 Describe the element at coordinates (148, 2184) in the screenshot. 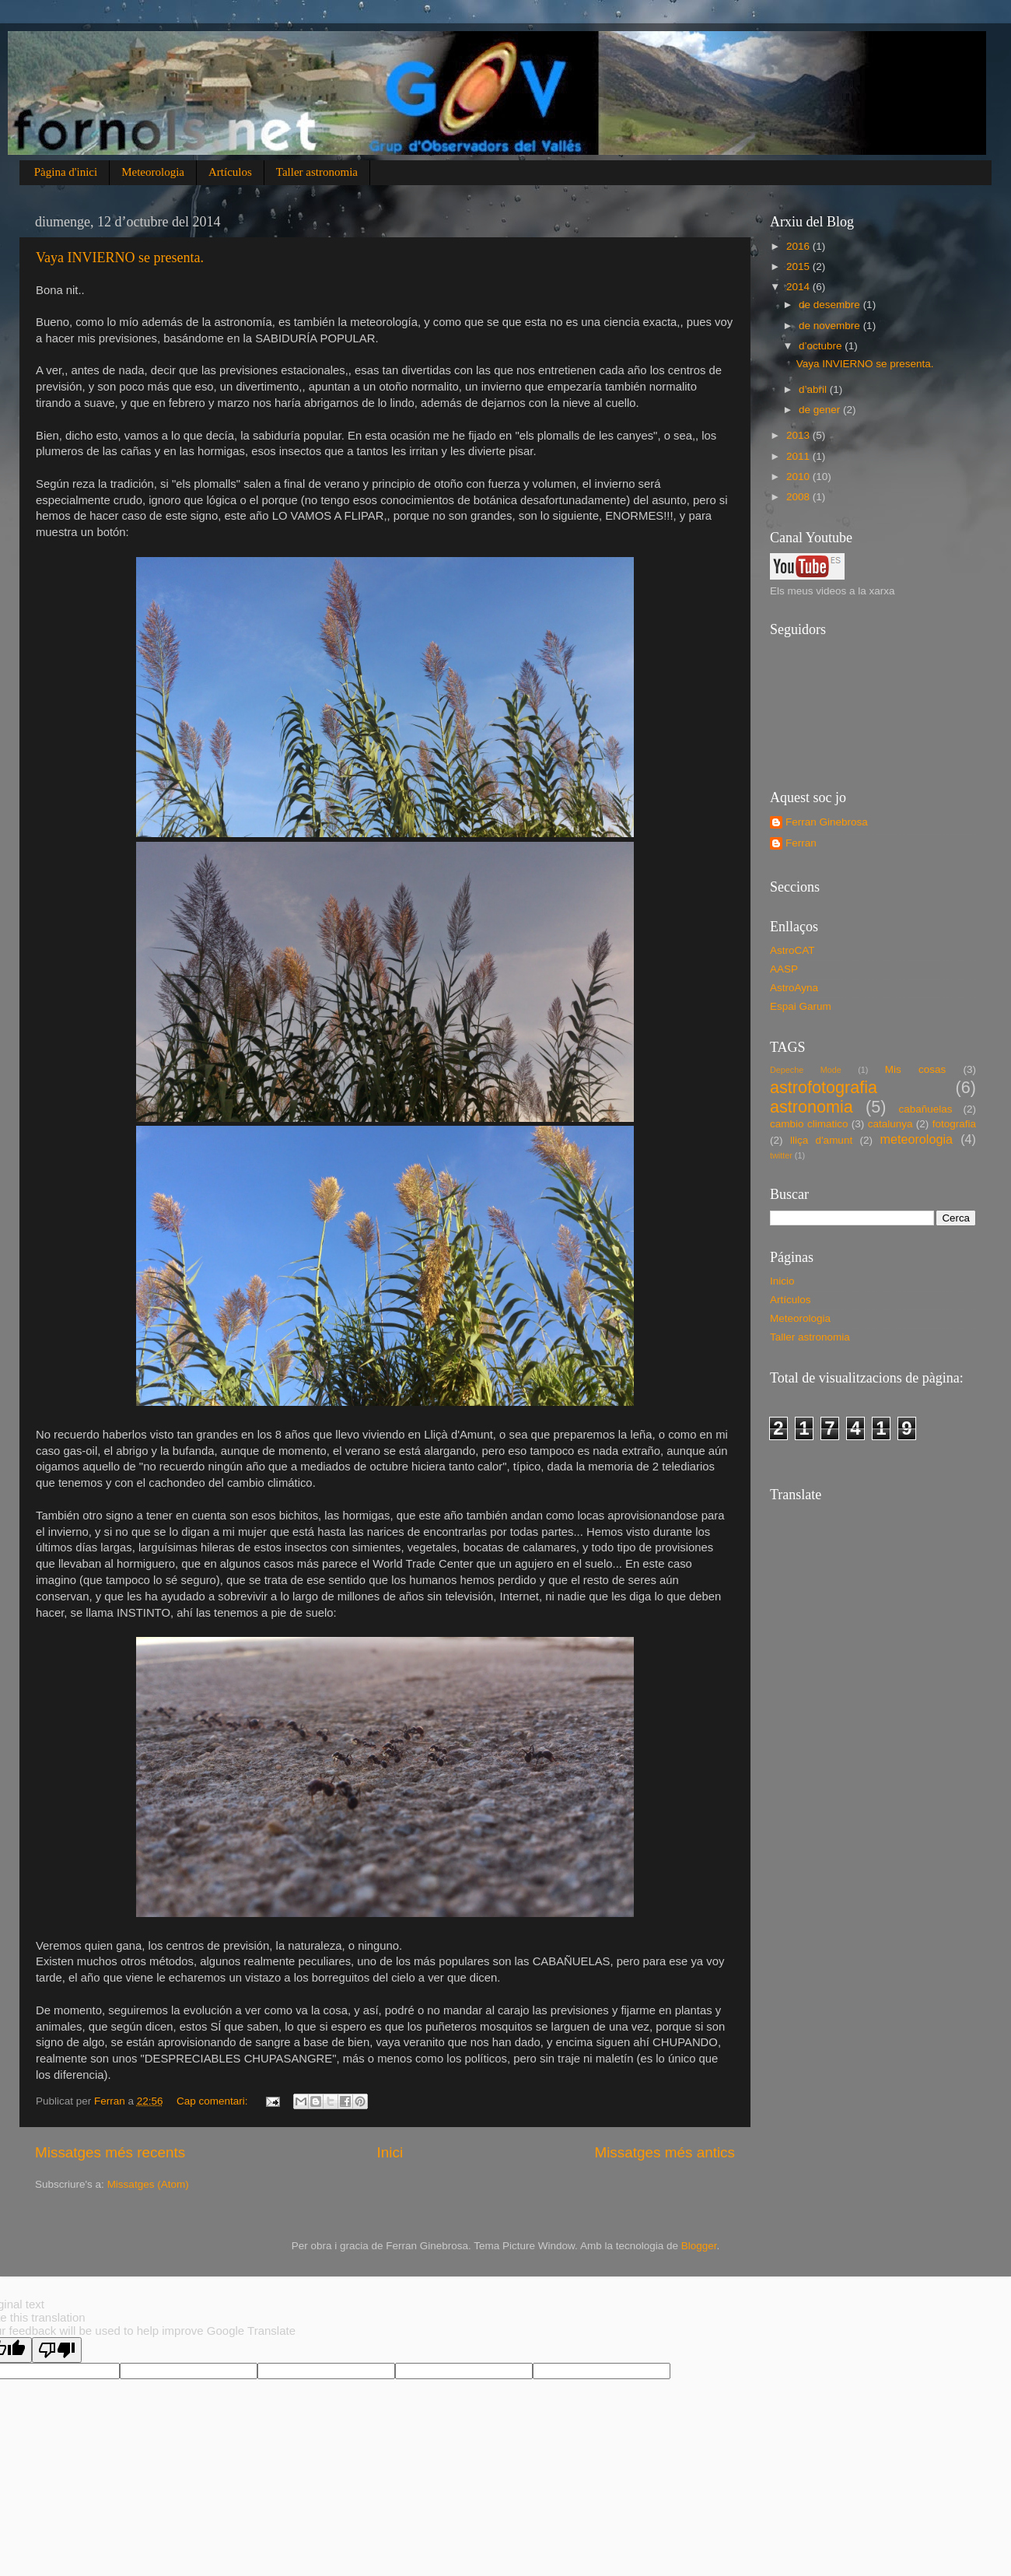

I see `Missatges (Atom)` at that location.